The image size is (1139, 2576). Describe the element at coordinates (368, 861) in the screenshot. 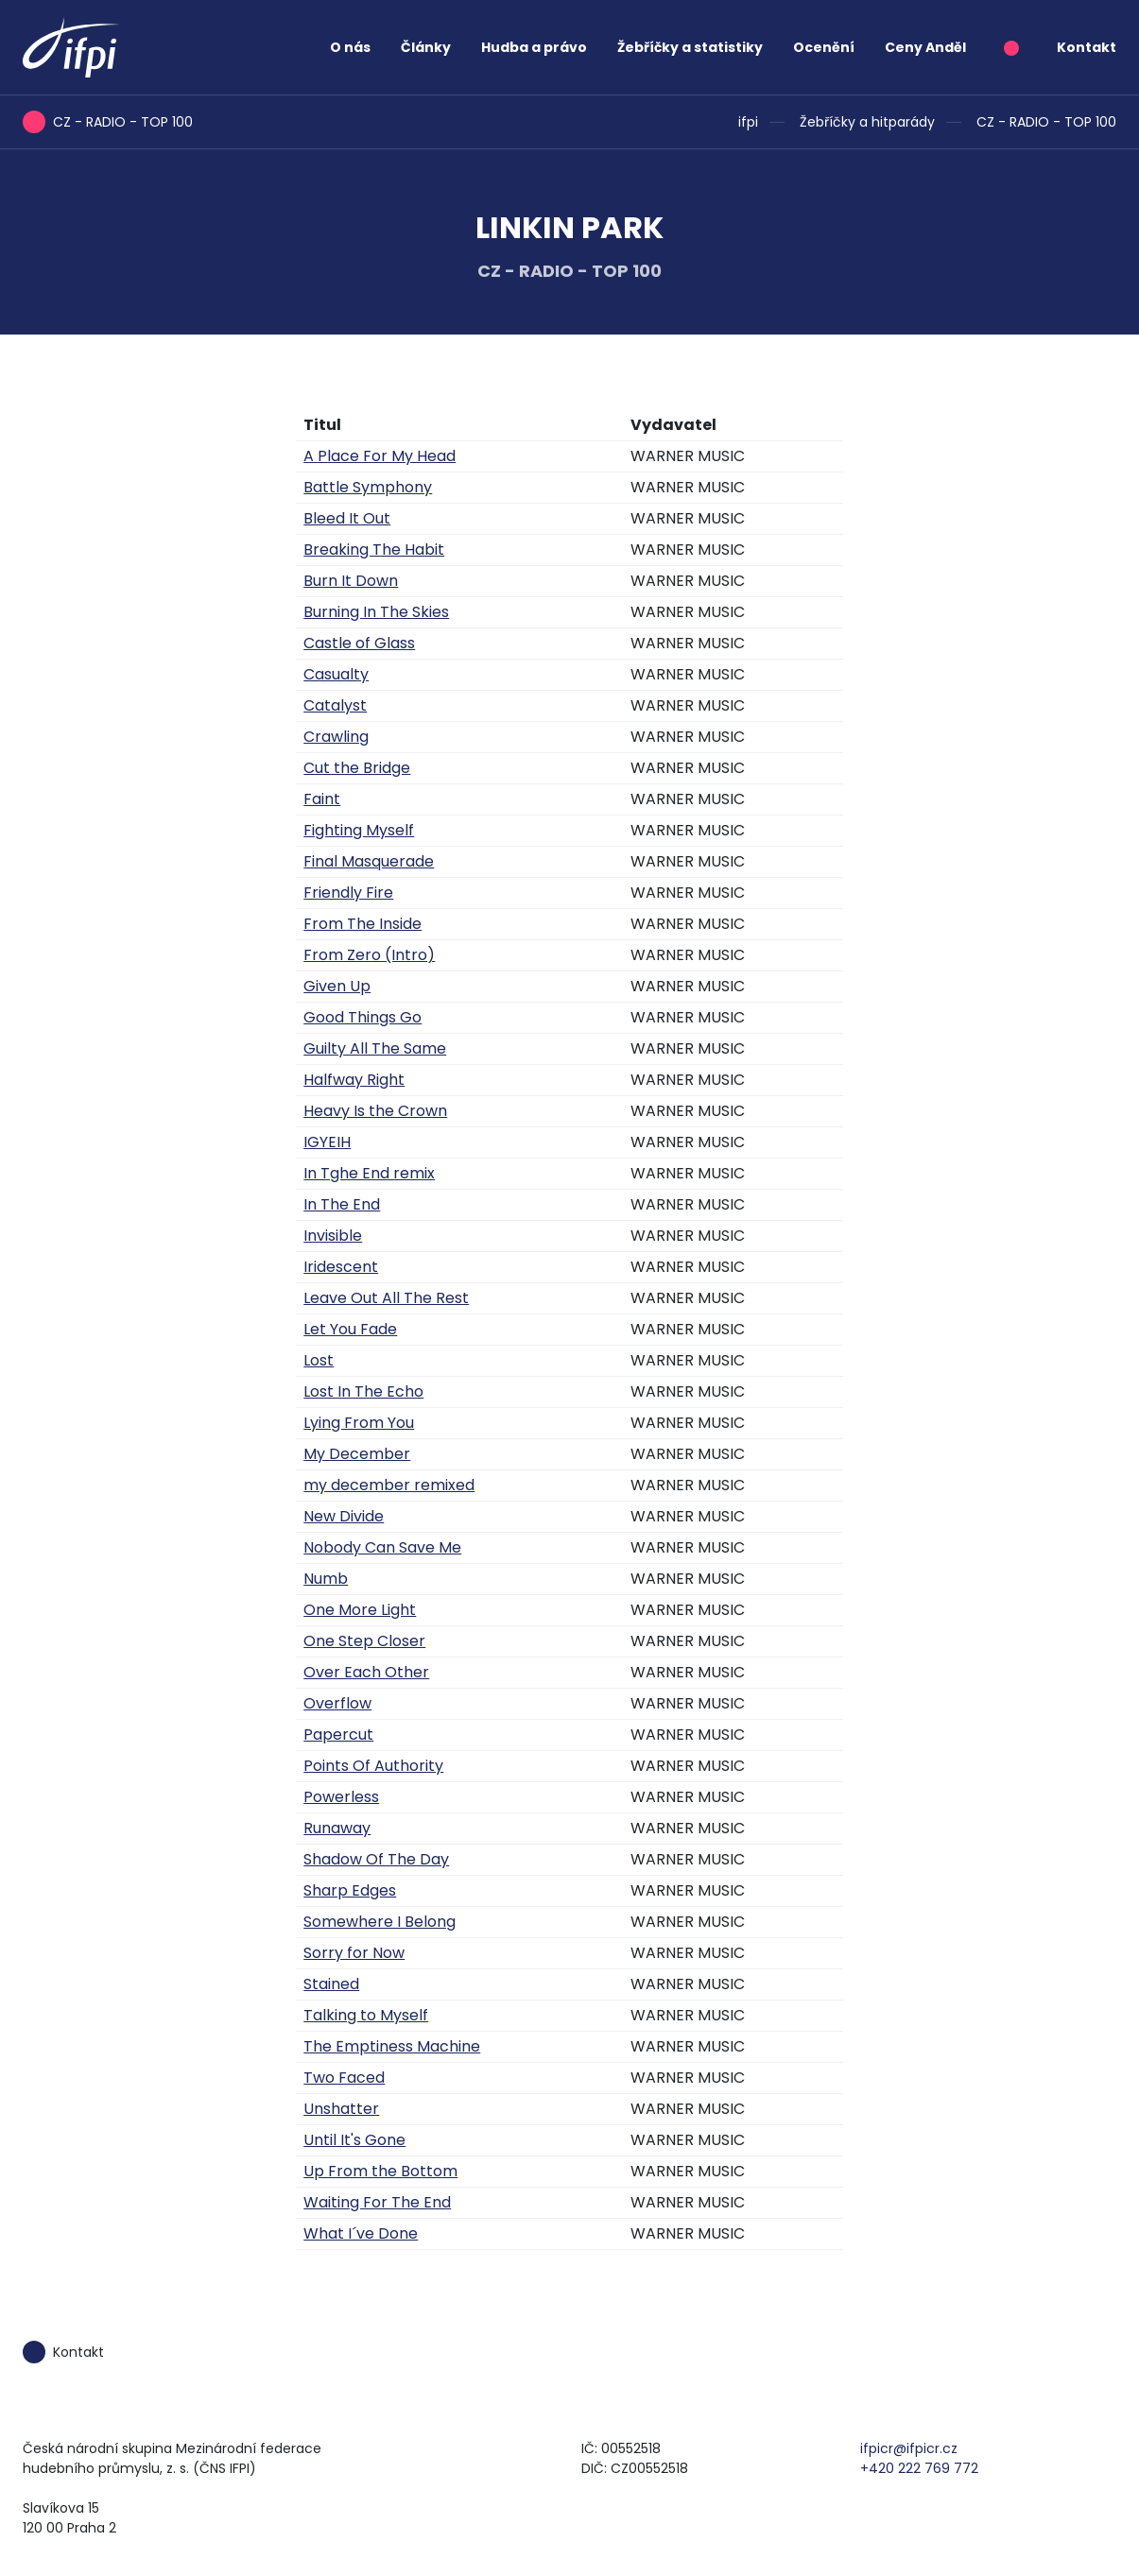

I see `Final Masquerade` at that location.